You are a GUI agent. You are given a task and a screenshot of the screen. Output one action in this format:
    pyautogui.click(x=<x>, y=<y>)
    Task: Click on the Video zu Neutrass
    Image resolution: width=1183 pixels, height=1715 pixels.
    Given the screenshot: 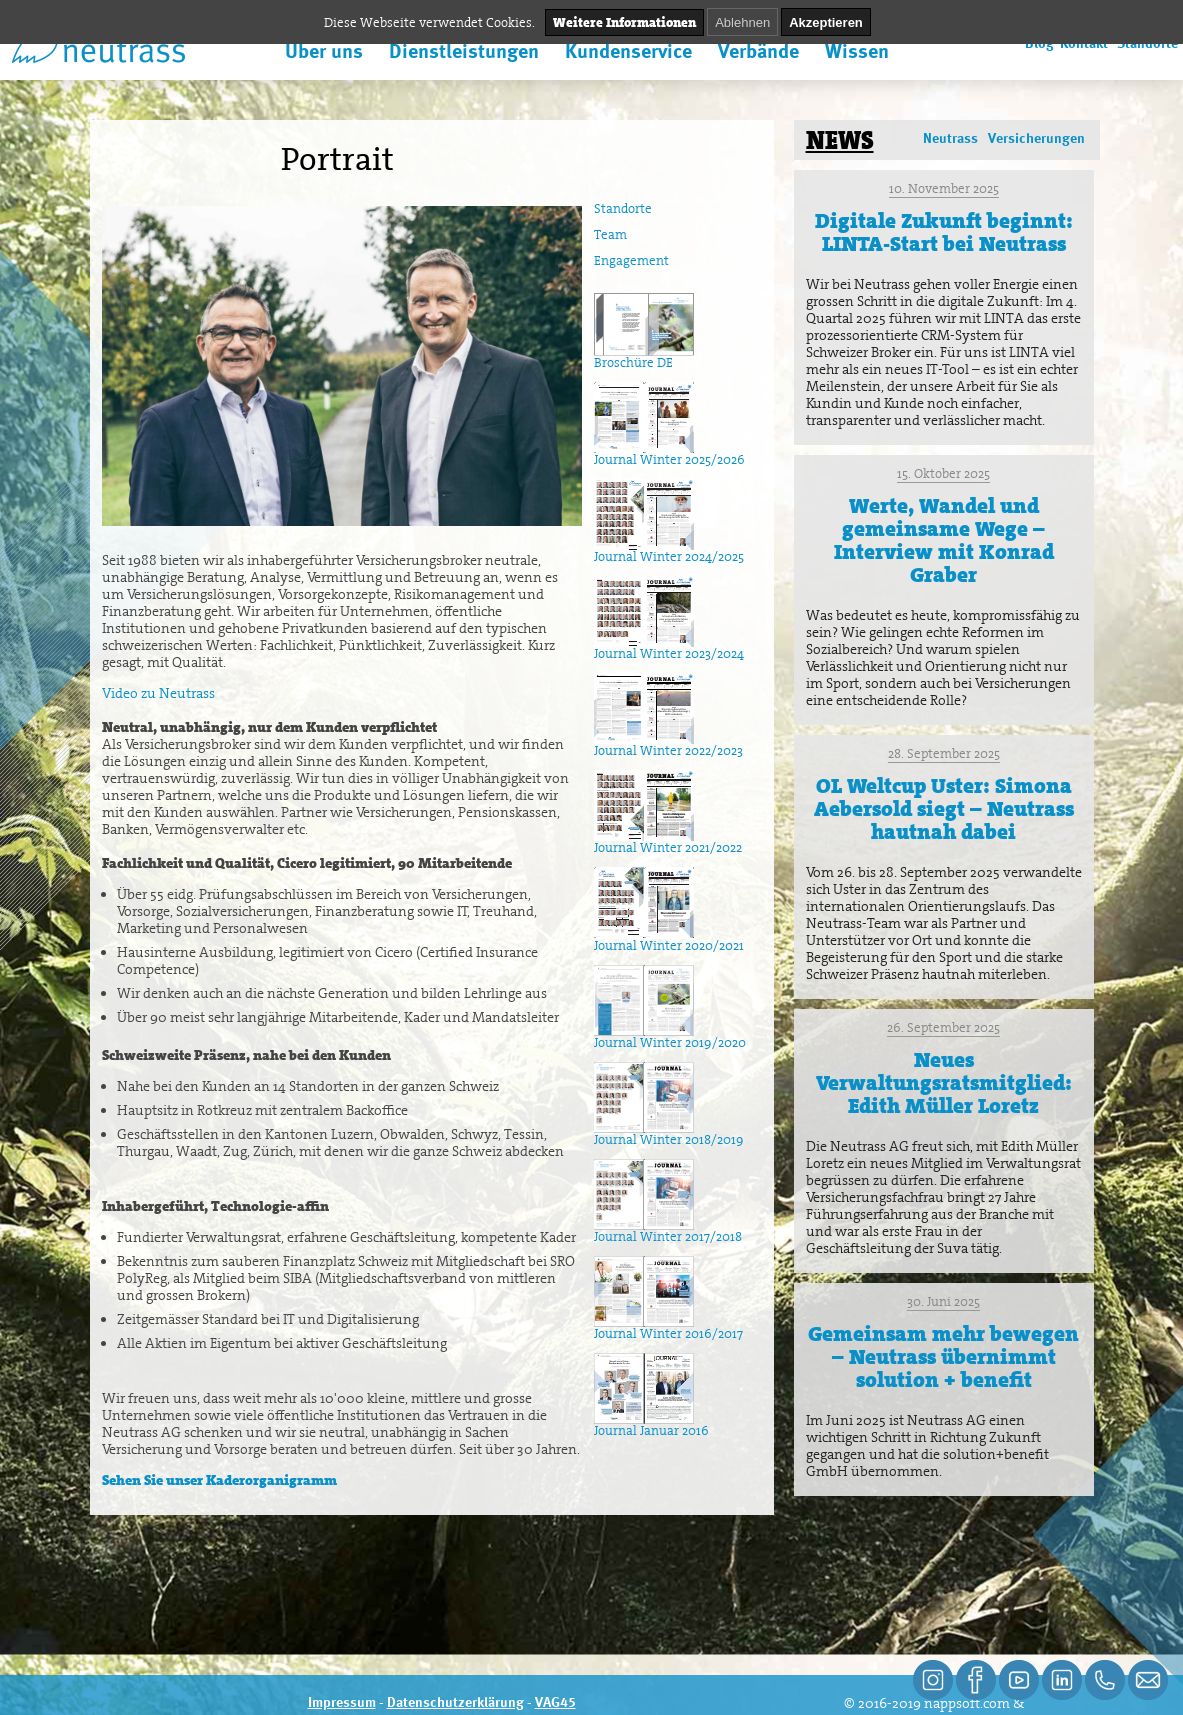 What is the action you would take?
    pyautogui.click(x=158, y=693)
    